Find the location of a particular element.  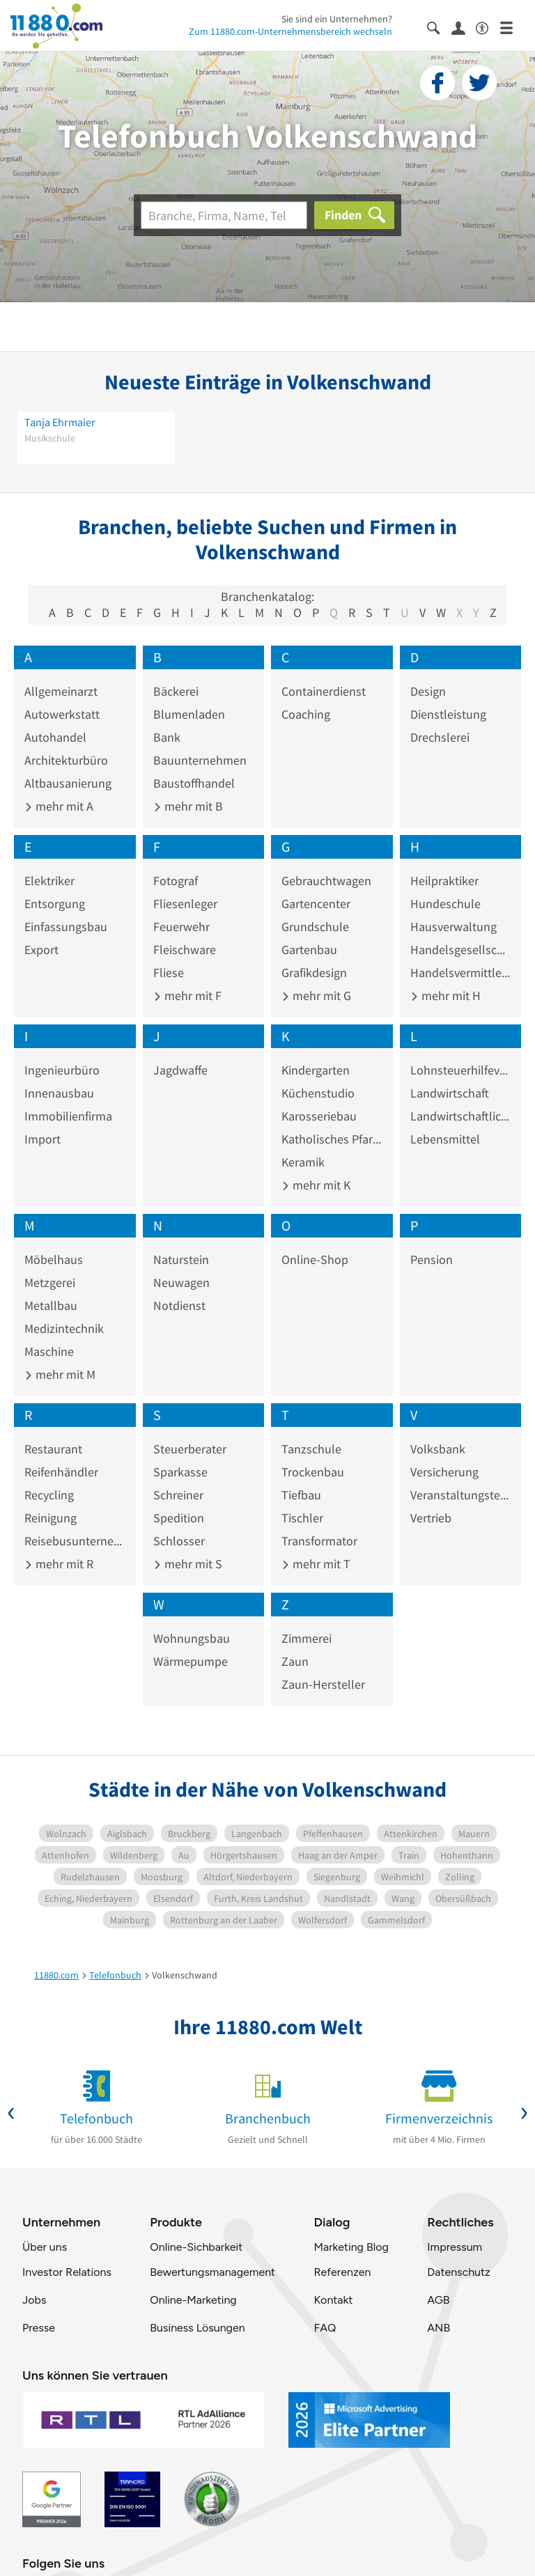

Ingenieurbüro is located at coordinates (62, 1070).